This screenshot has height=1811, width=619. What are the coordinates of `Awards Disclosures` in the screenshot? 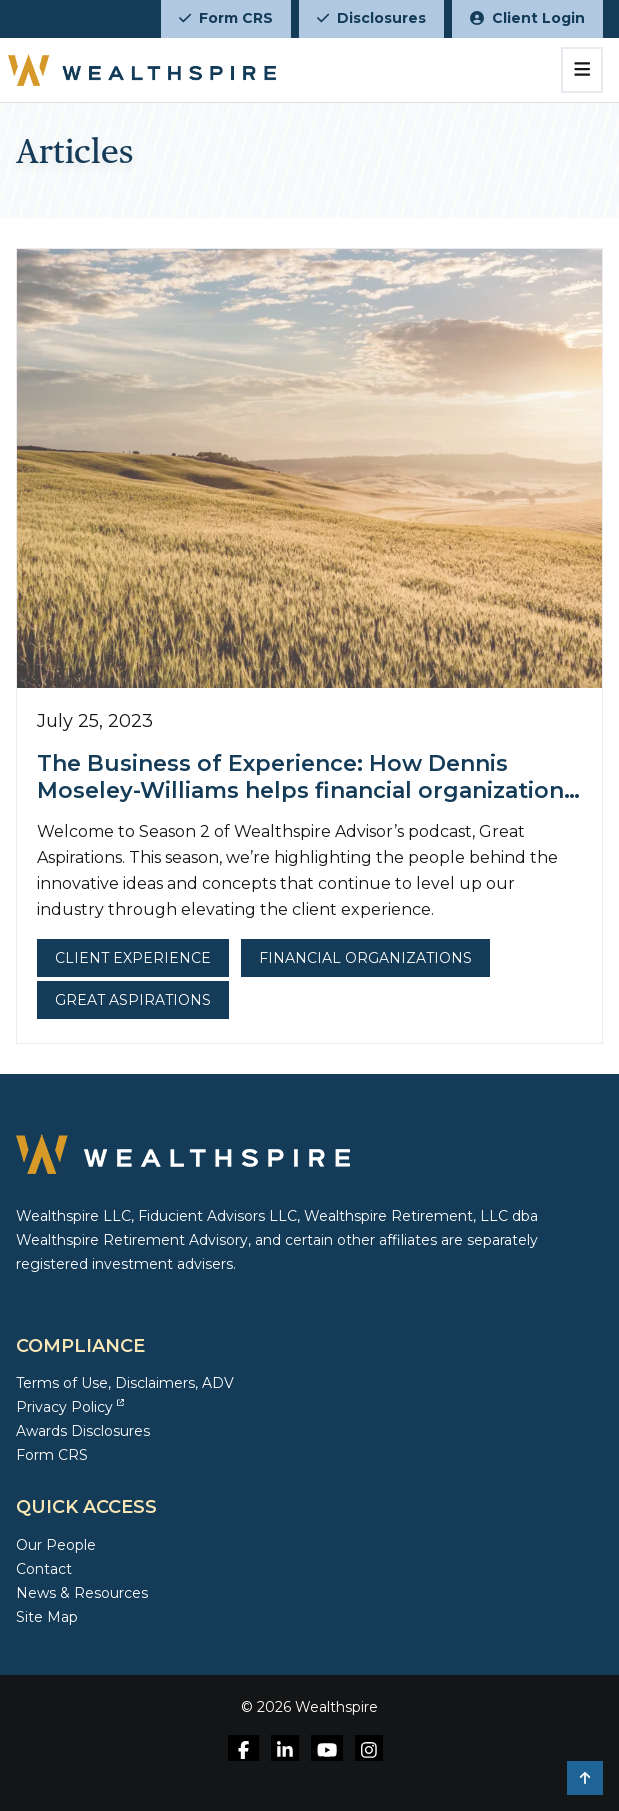 It's located at (83, 1431).